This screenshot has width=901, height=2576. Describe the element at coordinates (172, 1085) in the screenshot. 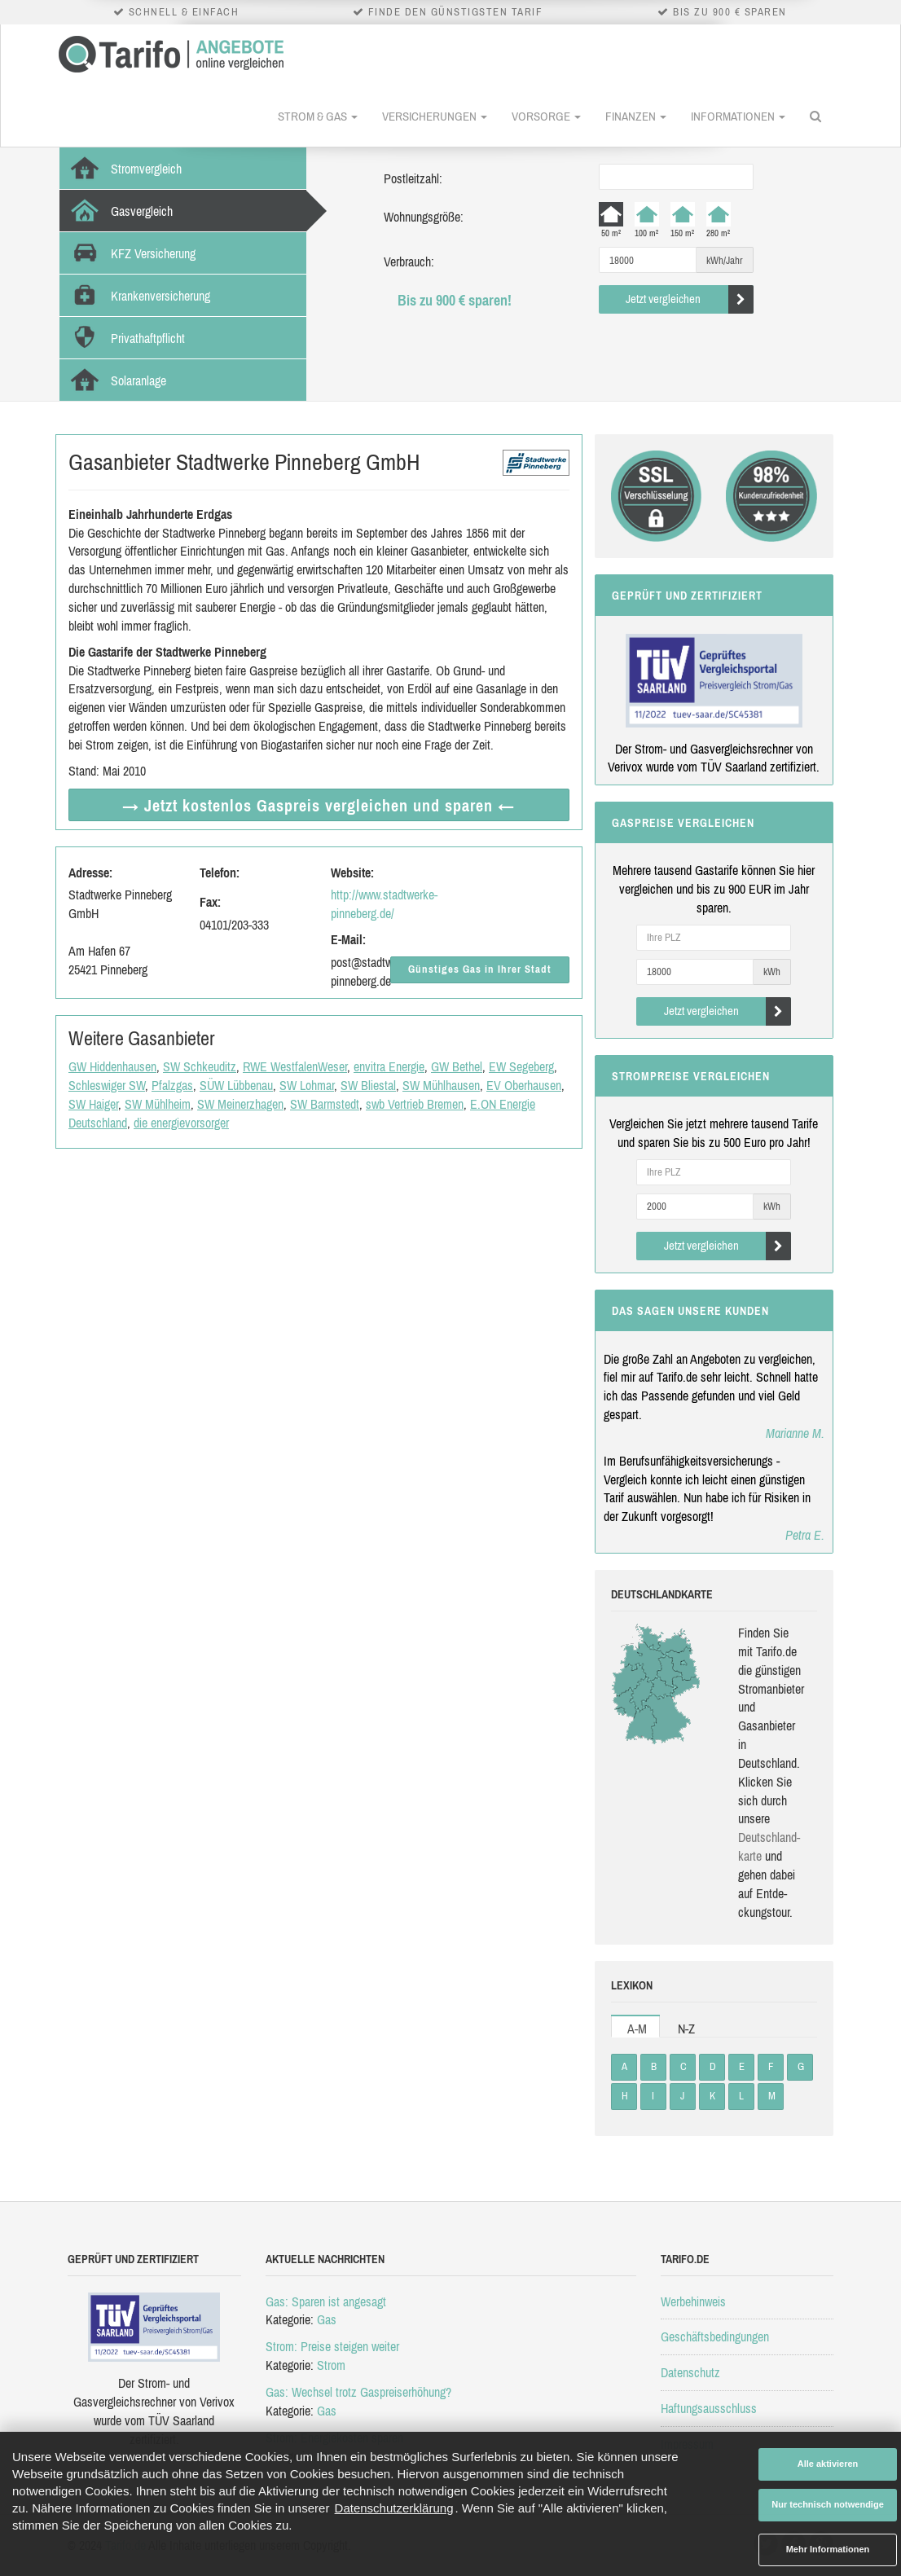

I see `Pfalzgas` at that location.